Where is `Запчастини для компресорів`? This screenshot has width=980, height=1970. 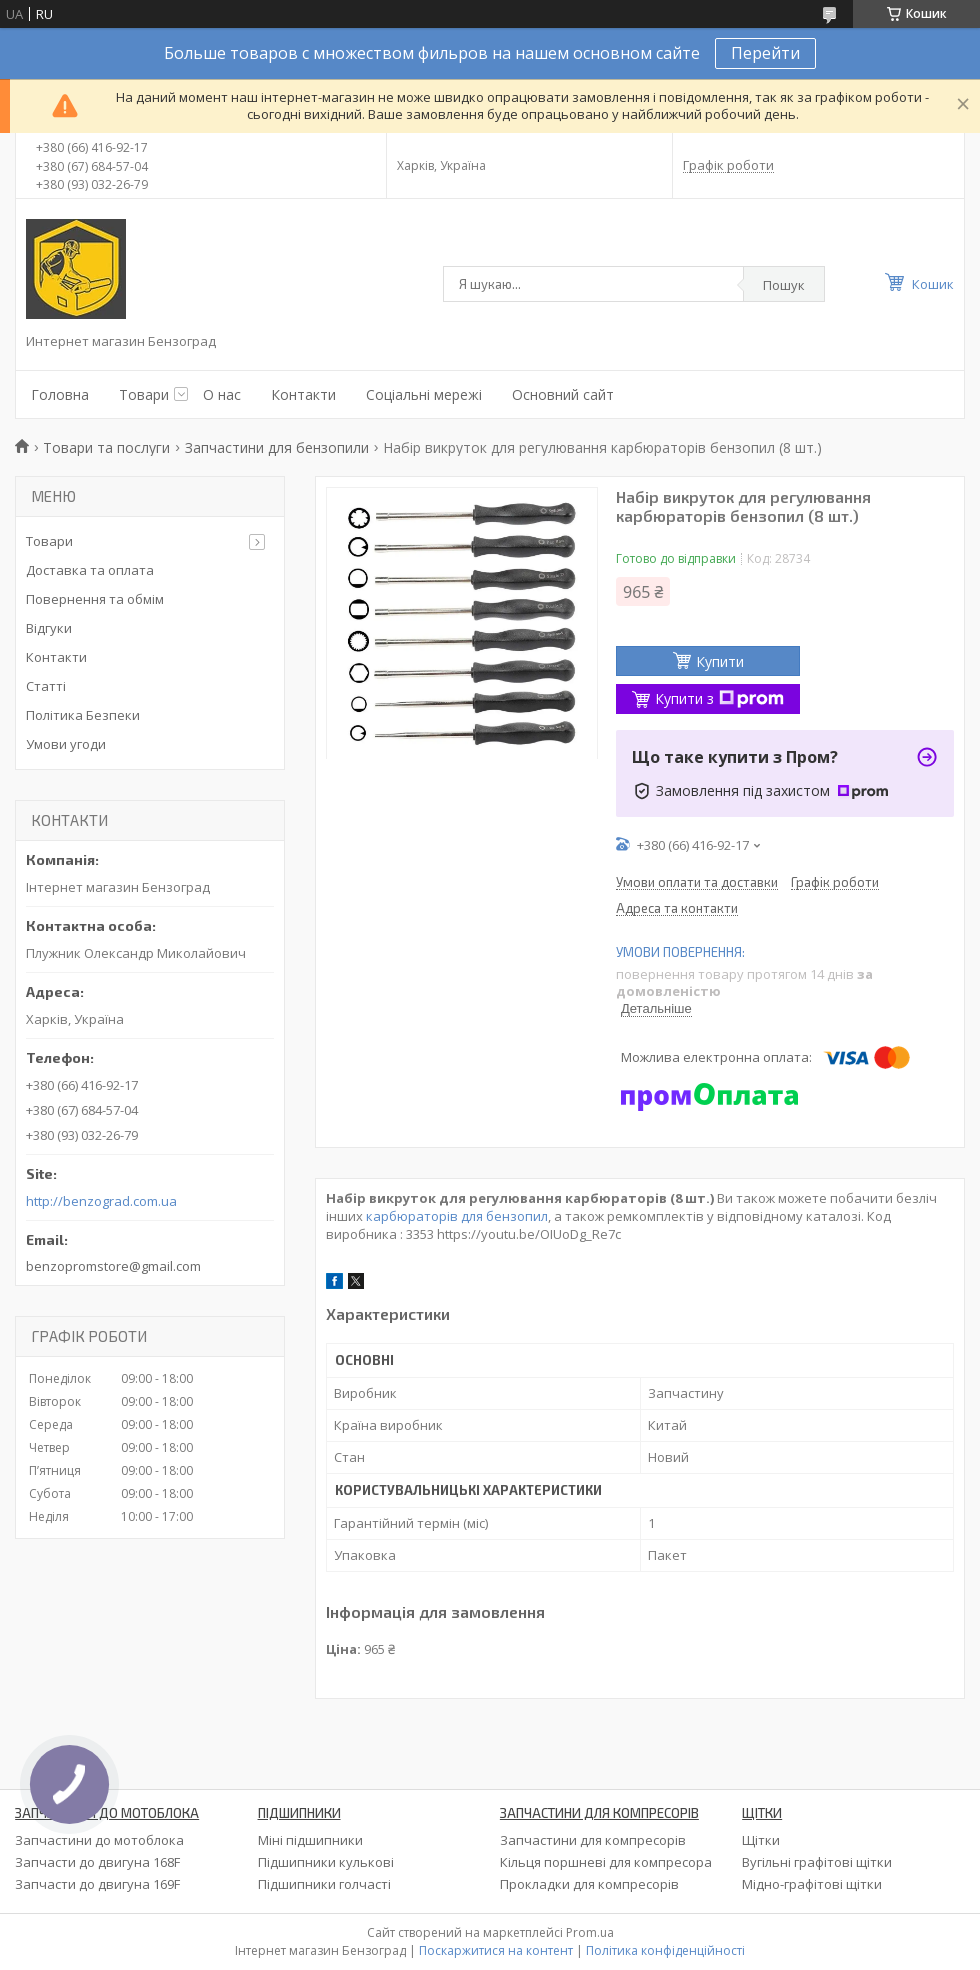
Запчастини для компресорів is located at coordinates (593, 1840).